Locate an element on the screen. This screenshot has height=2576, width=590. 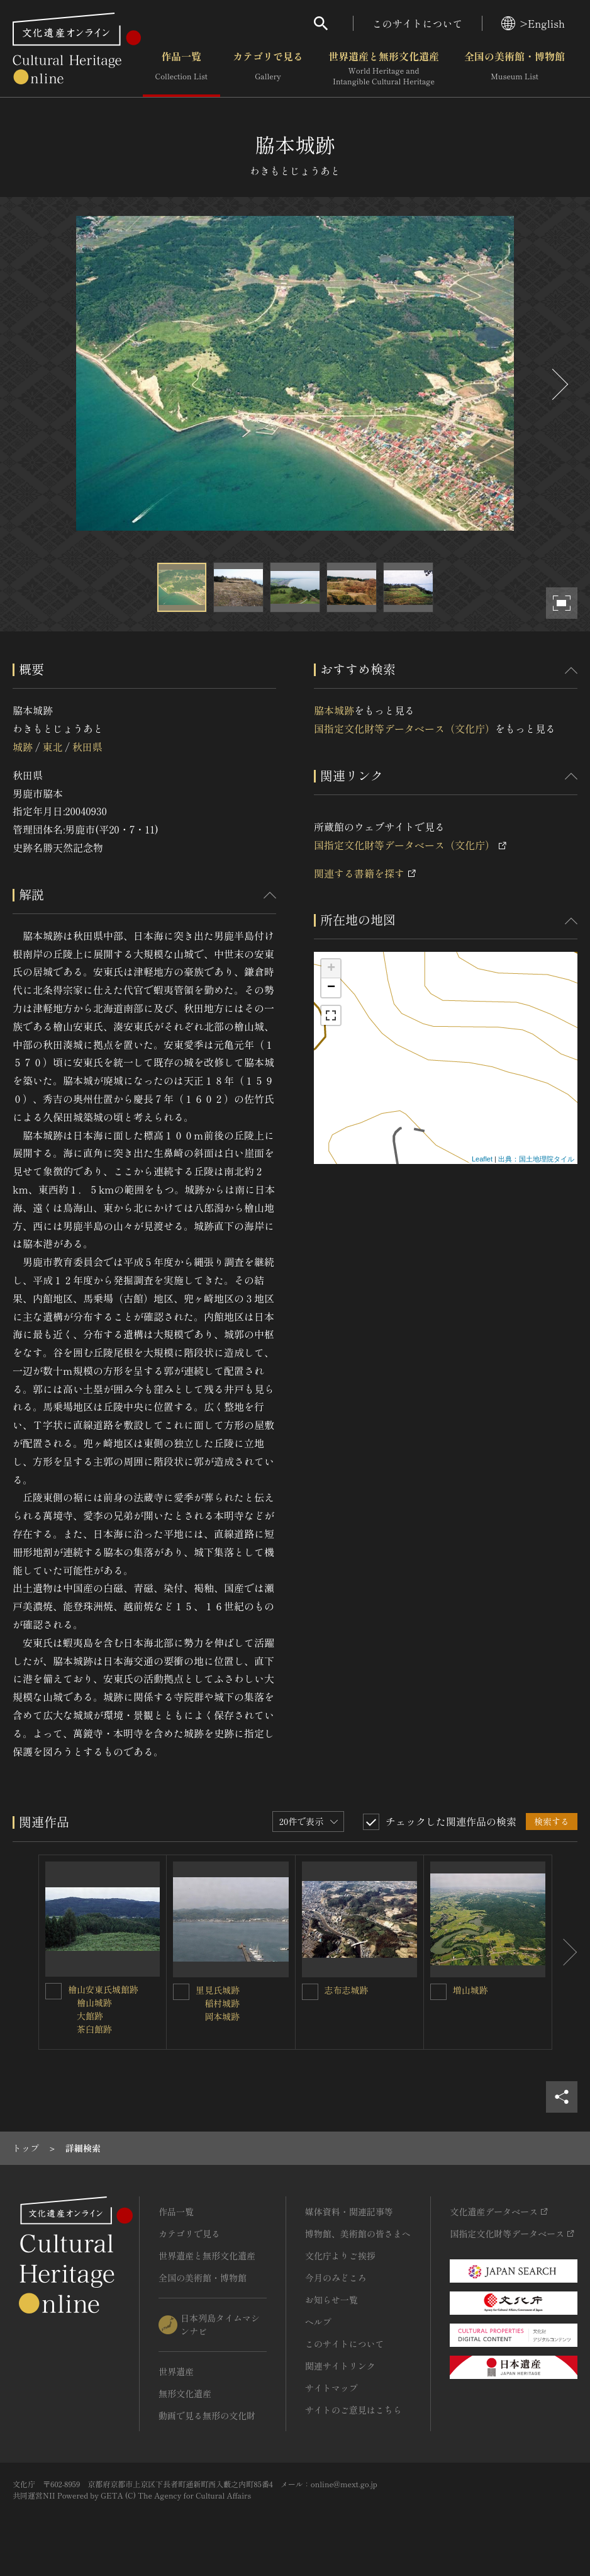
[里見氏城跡<BR/> 稲村城跡<BR/> 岡本城跡を連想検索の対象にする] is located at coordinates (181, 1992).